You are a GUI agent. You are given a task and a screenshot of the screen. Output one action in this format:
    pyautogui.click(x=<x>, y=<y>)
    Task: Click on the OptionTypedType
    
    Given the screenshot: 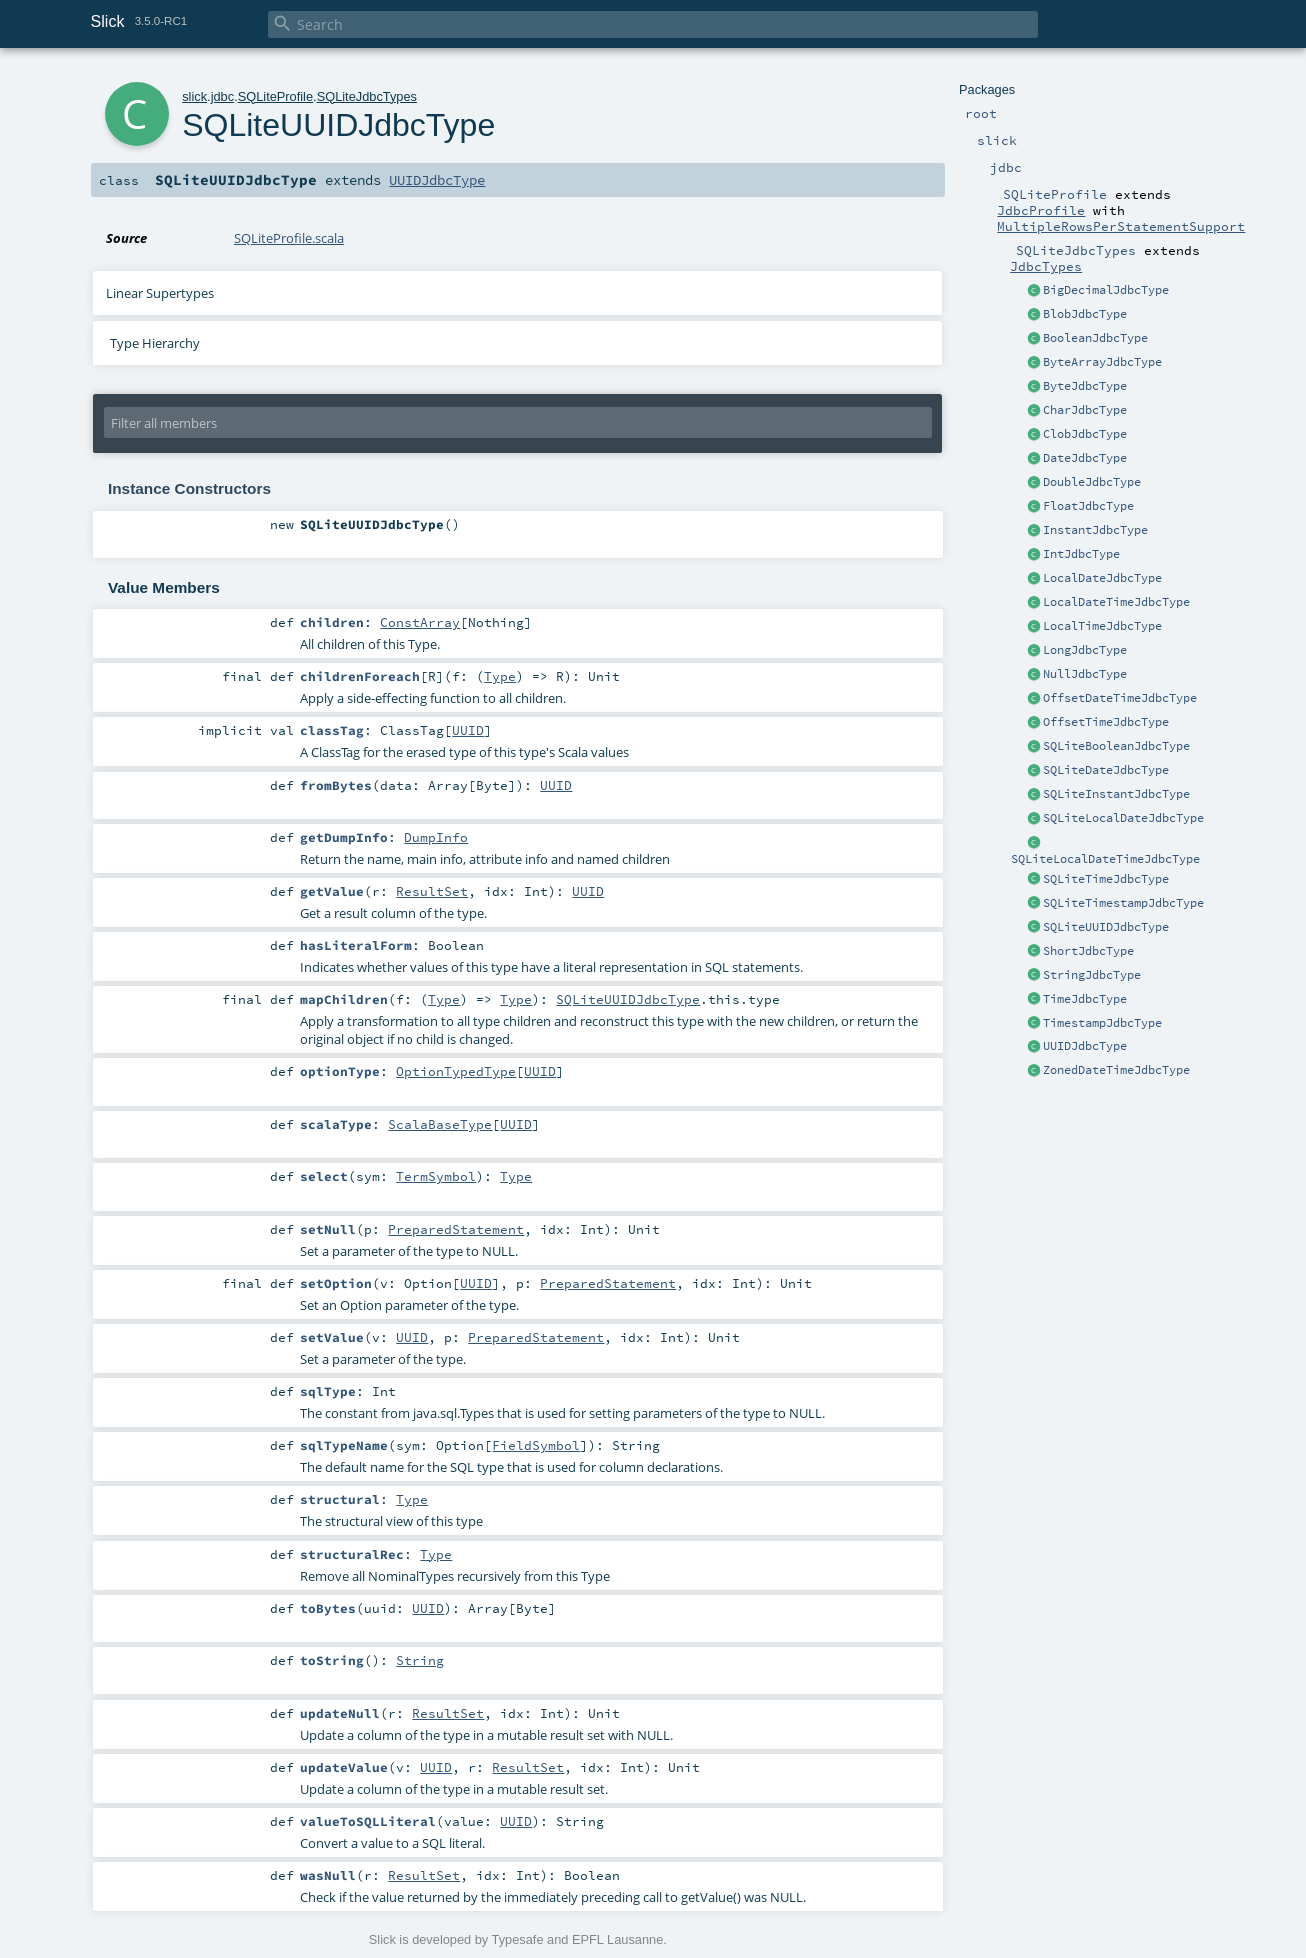 What is the action you would take?
    pyautogui.click(x=456, y=1071)
    